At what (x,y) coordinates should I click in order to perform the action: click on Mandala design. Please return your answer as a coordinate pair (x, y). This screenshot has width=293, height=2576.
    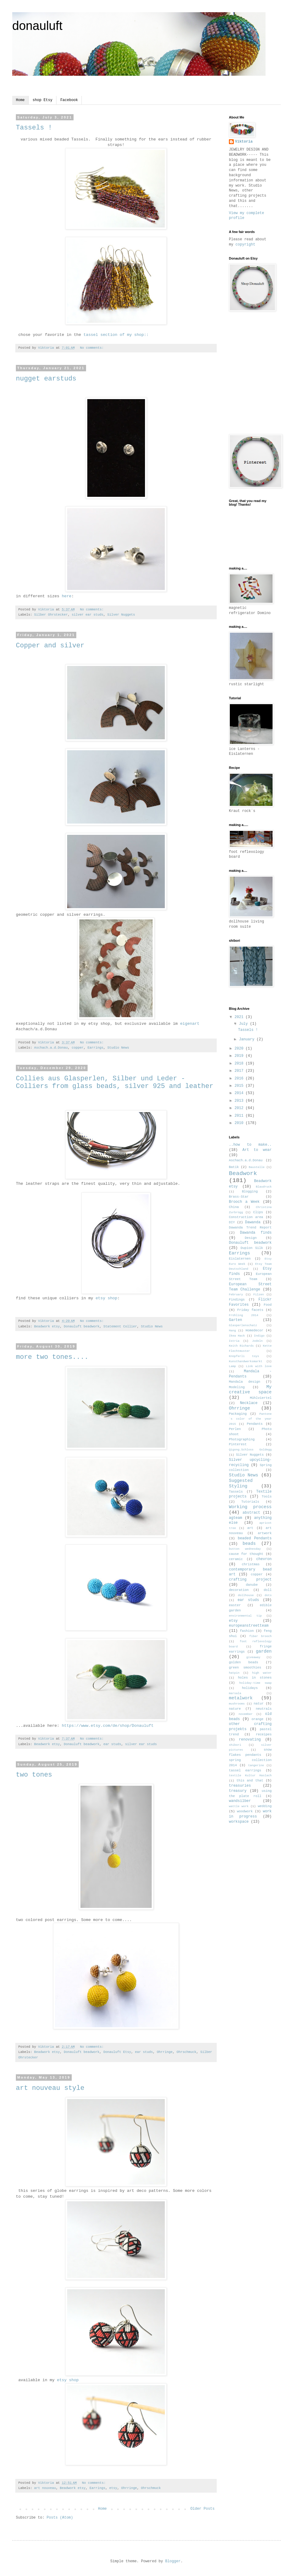
    Looking at the image, I should click on (244, 1382).